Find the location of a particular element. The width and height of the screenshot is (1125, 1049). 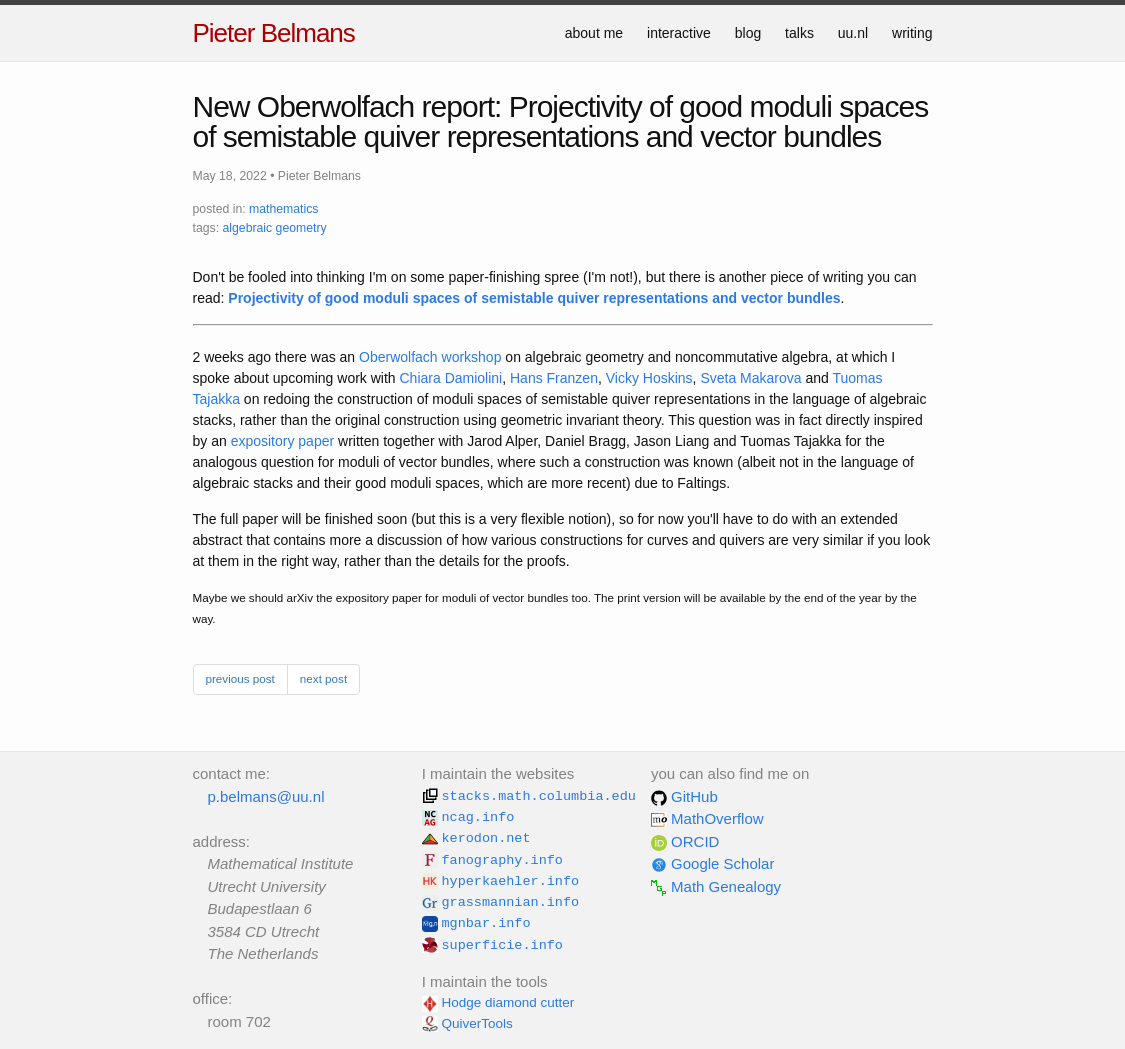

algebraic geometry is located at coordinates (274, 228).